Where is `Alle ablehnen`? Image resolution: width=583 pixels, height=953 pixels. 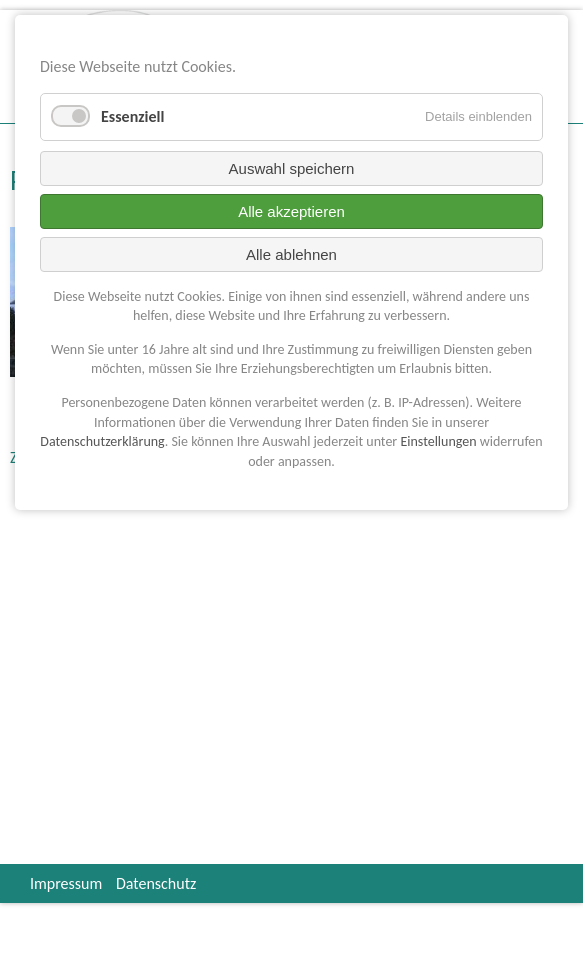
Alle ablehnen is located at coordinates (291, 254).